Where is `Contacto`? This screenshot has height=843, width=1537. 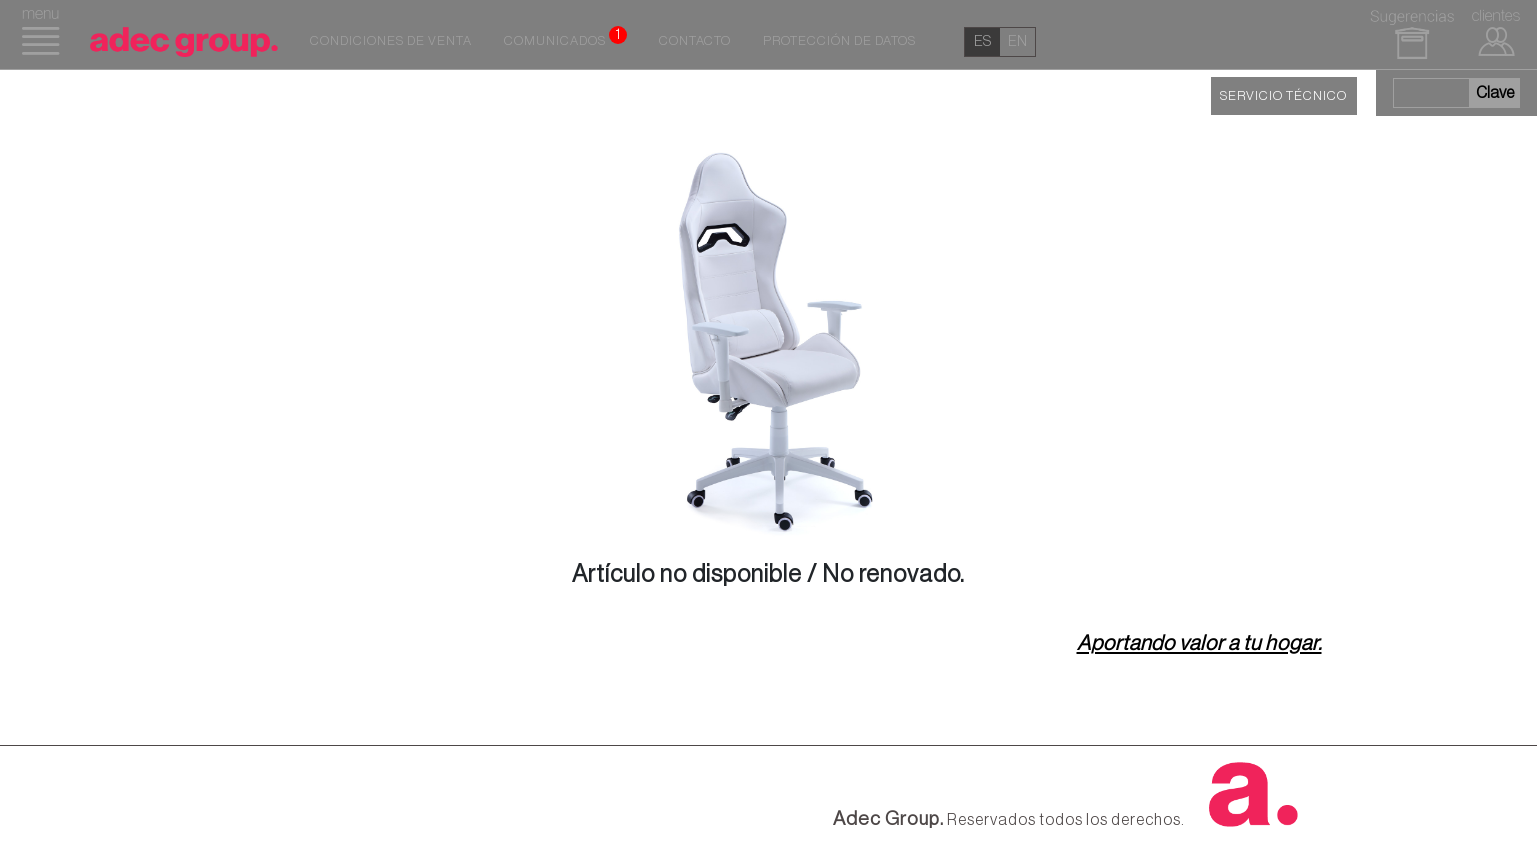 Contacto is located at coordinates (695, 41).